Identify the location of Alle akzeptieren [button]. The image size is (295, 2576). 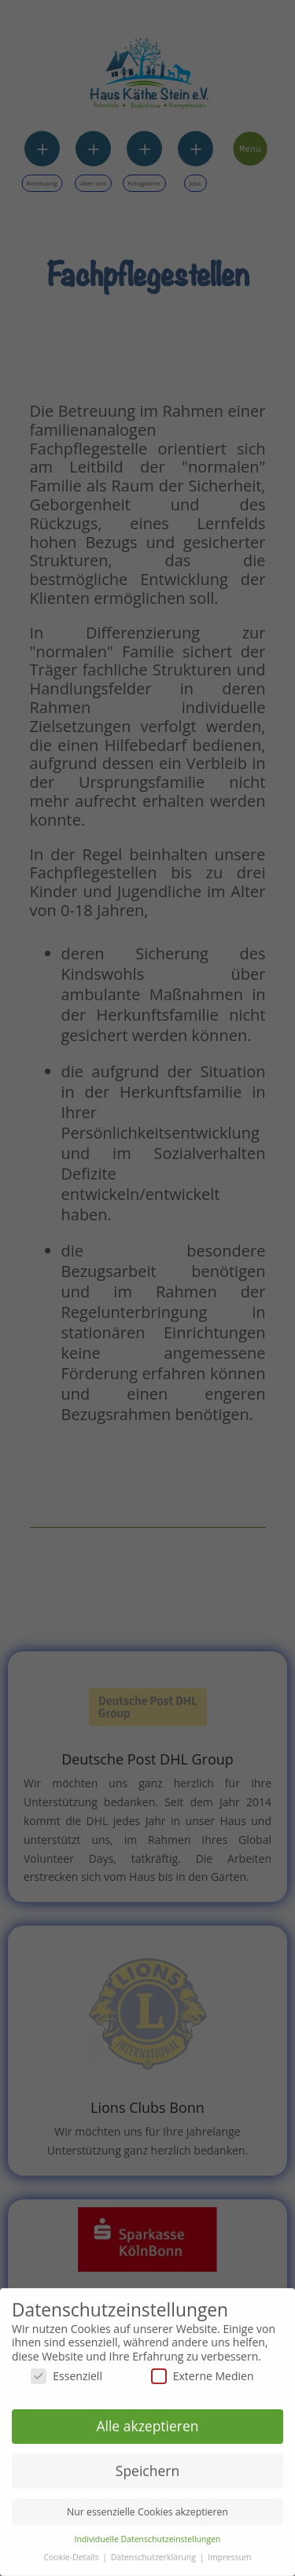
(147, 2421).